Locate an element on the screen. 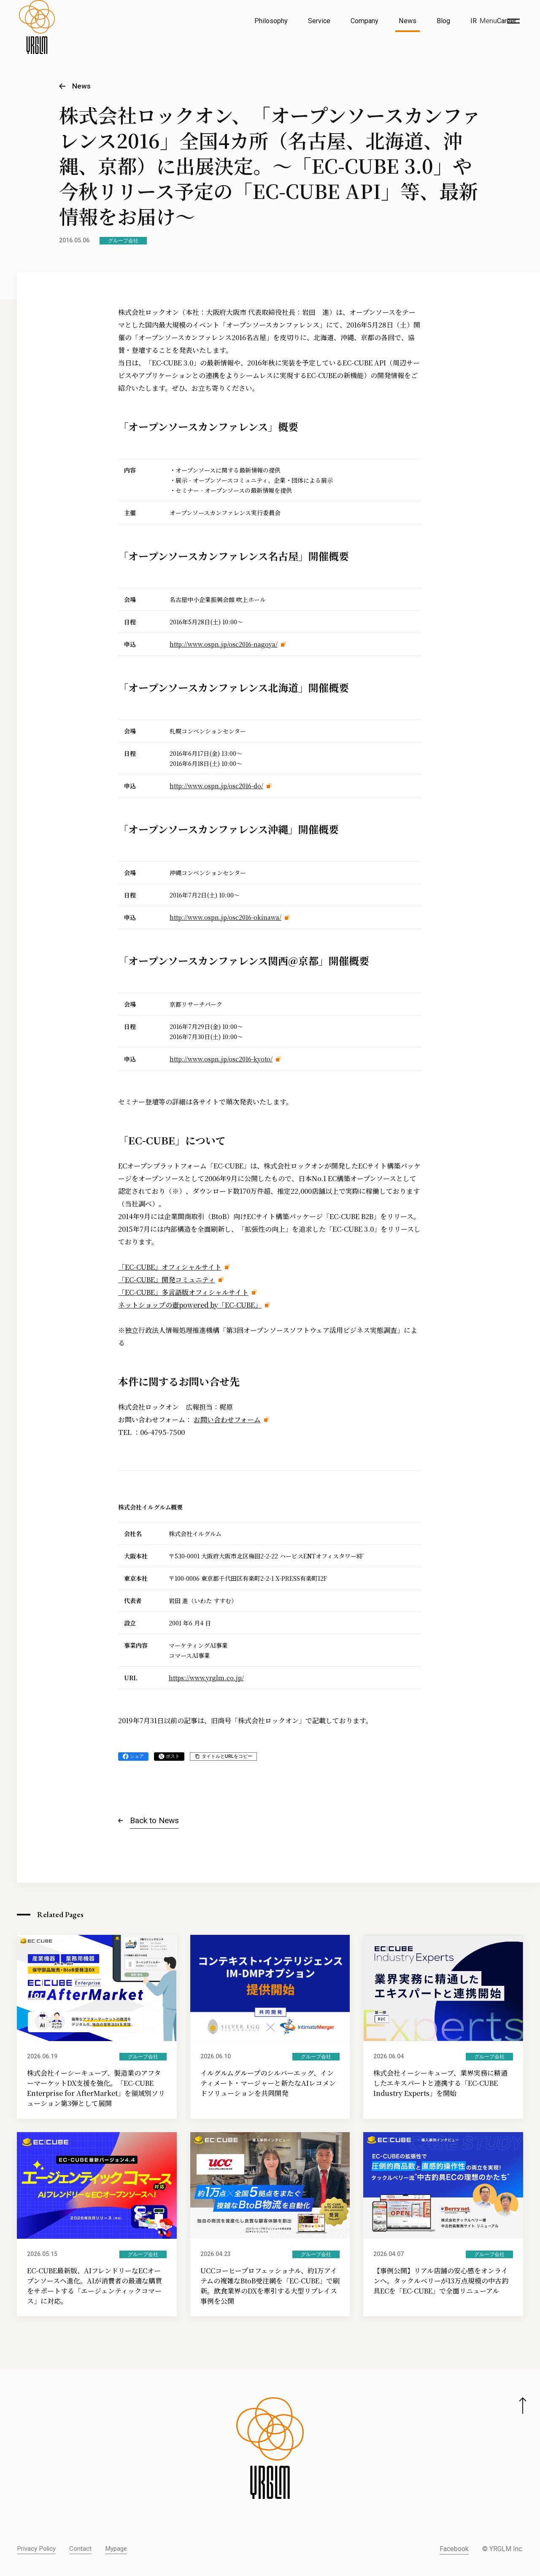  http://www.ospn.jp/osc2016-kyoto/ is located at coordinates (221, 1059).